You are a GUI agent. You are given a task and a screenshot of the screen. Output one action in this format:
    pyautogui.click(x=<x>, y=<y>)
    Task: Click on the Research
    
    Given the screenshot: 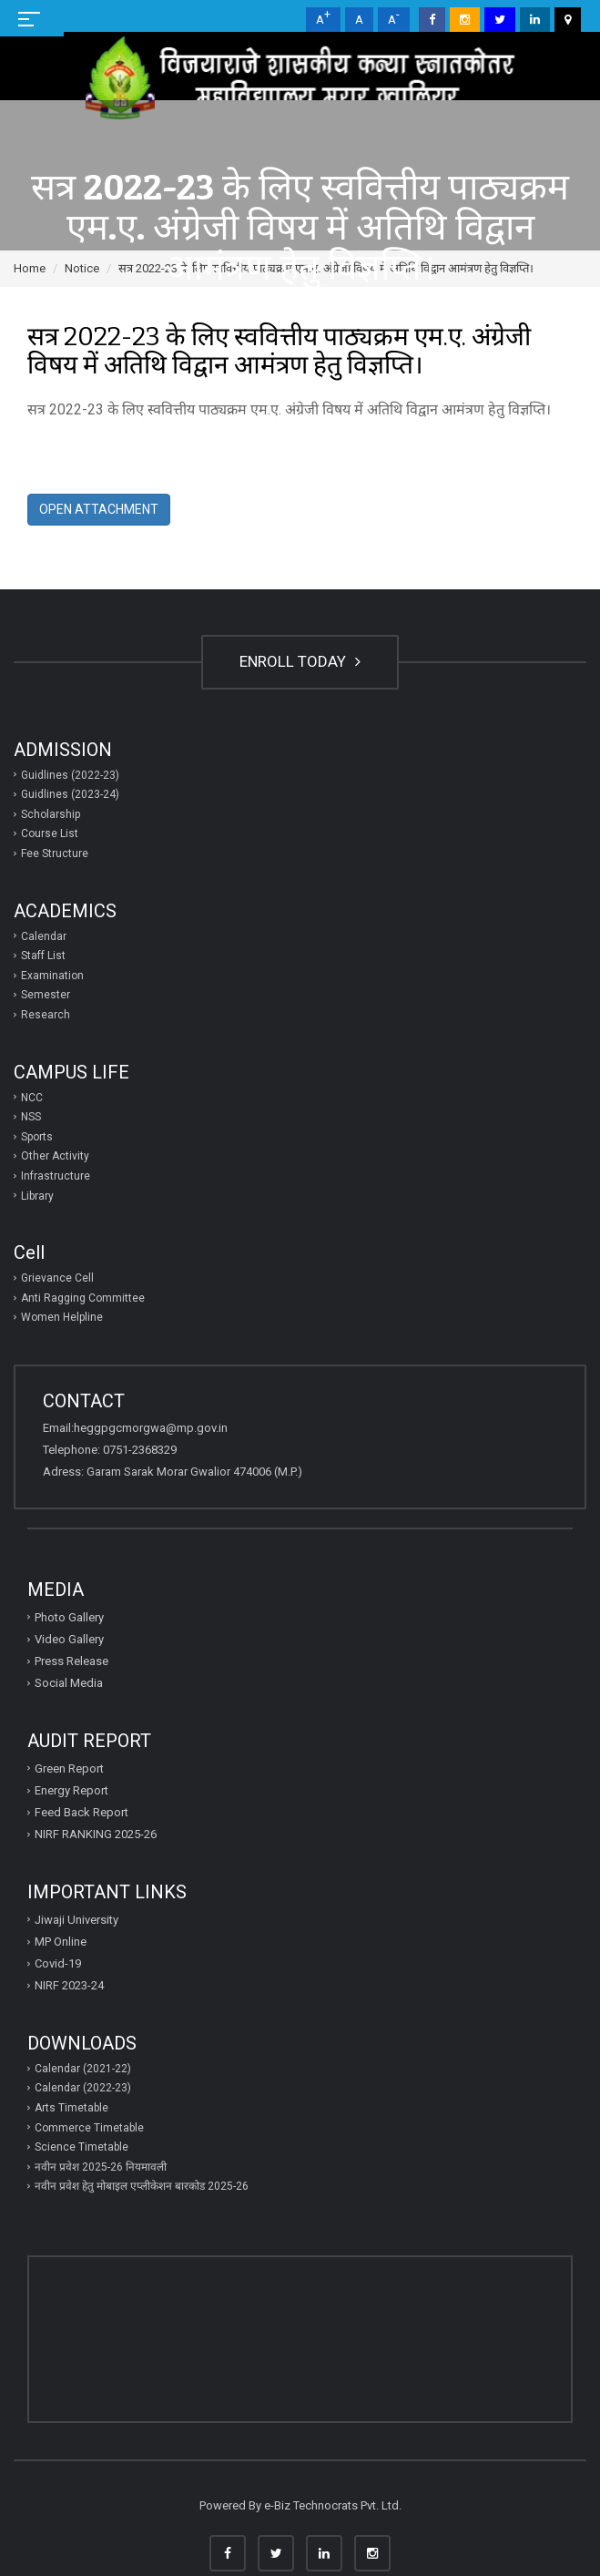 What is the action you would take?
    pyautogui.click(x=45, y=1014)
    